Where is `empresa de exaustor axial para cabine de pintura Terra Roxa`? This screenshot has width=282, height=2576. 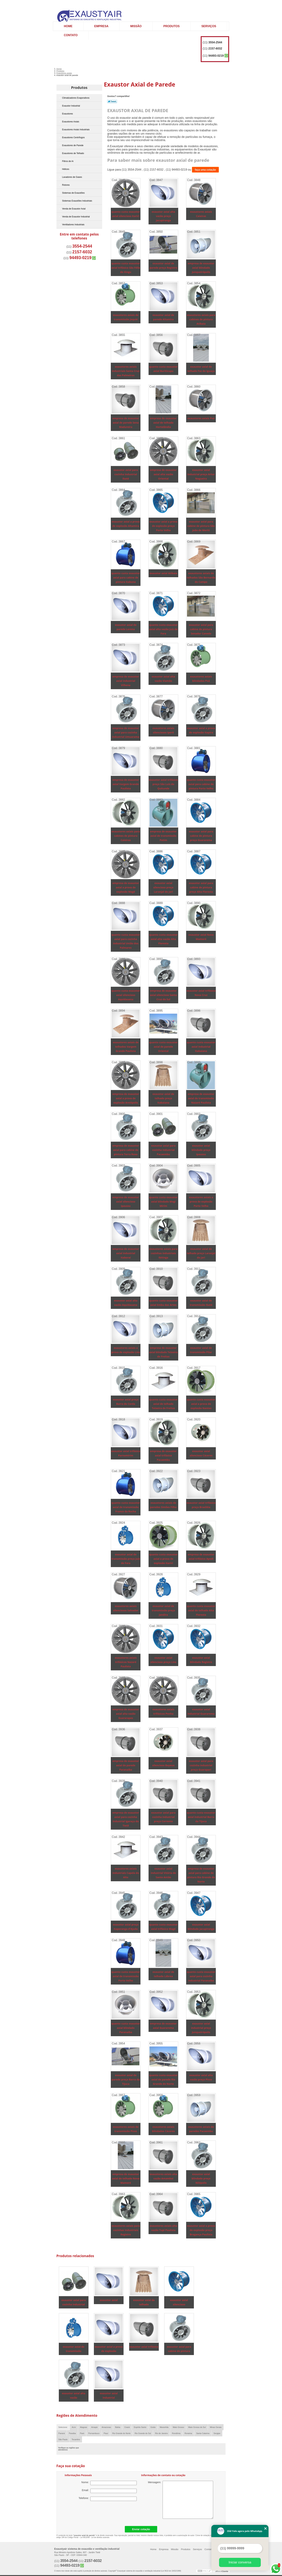
empresa de exaustor axial para cabine de pintura Terra Roxa is located at coordinates (125, 1150).